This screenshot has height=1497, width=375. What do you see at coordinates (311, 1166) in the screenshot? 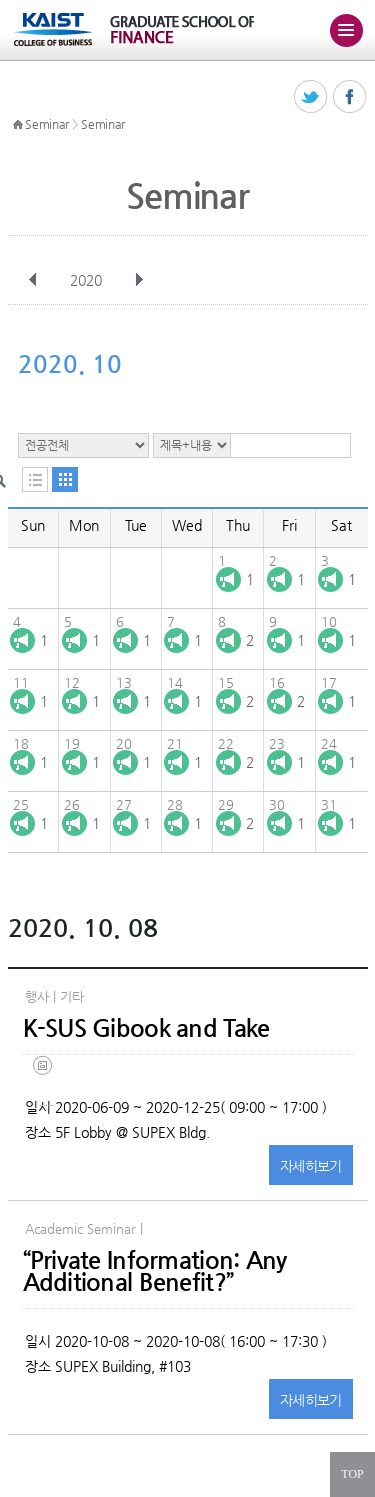
I see `자세히` at bounding box center [311, 1166].